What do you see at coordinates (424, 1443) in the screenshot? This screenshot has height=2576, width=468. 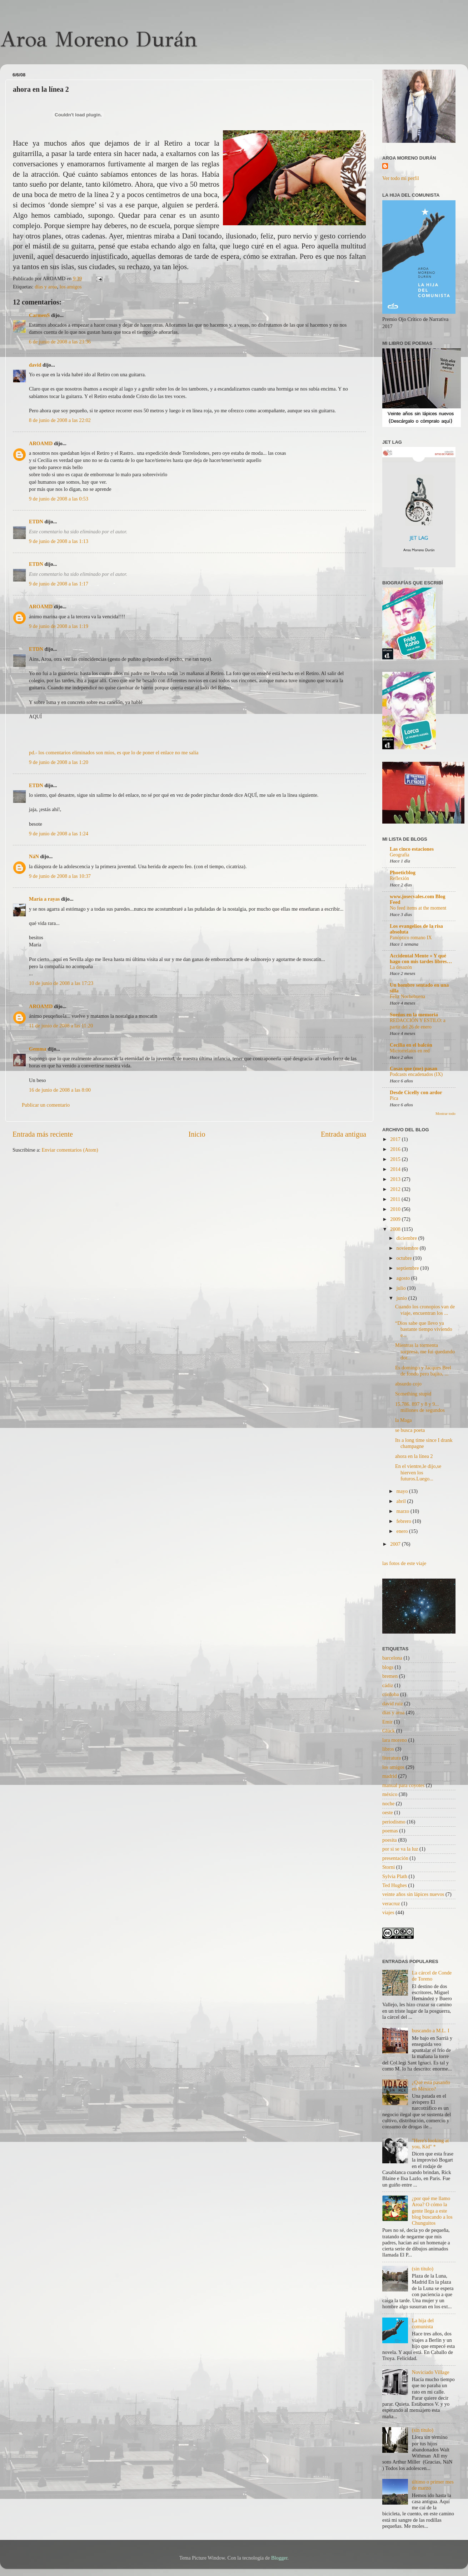 I see `Its a long time since I drank champagne` at bounding box center [424, 1443].